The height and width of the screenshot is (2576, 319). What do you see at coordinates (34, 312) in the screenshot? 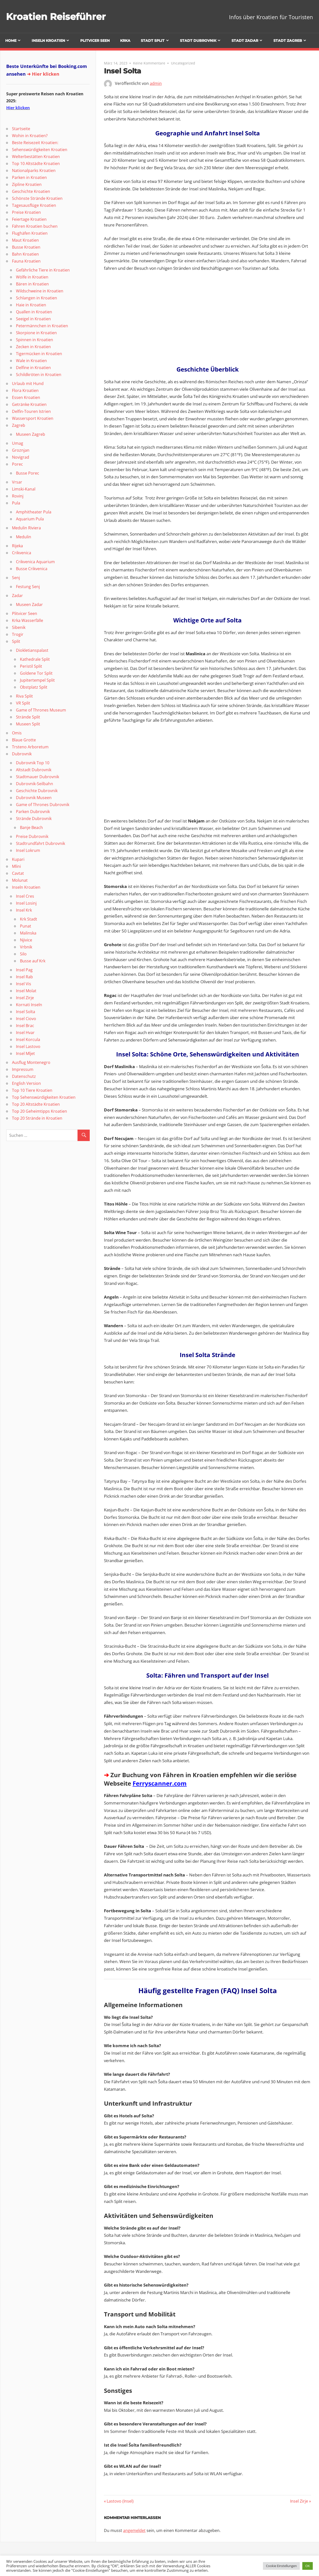
I see `Quallen in Kroatien` at bounding box center [34, 312].